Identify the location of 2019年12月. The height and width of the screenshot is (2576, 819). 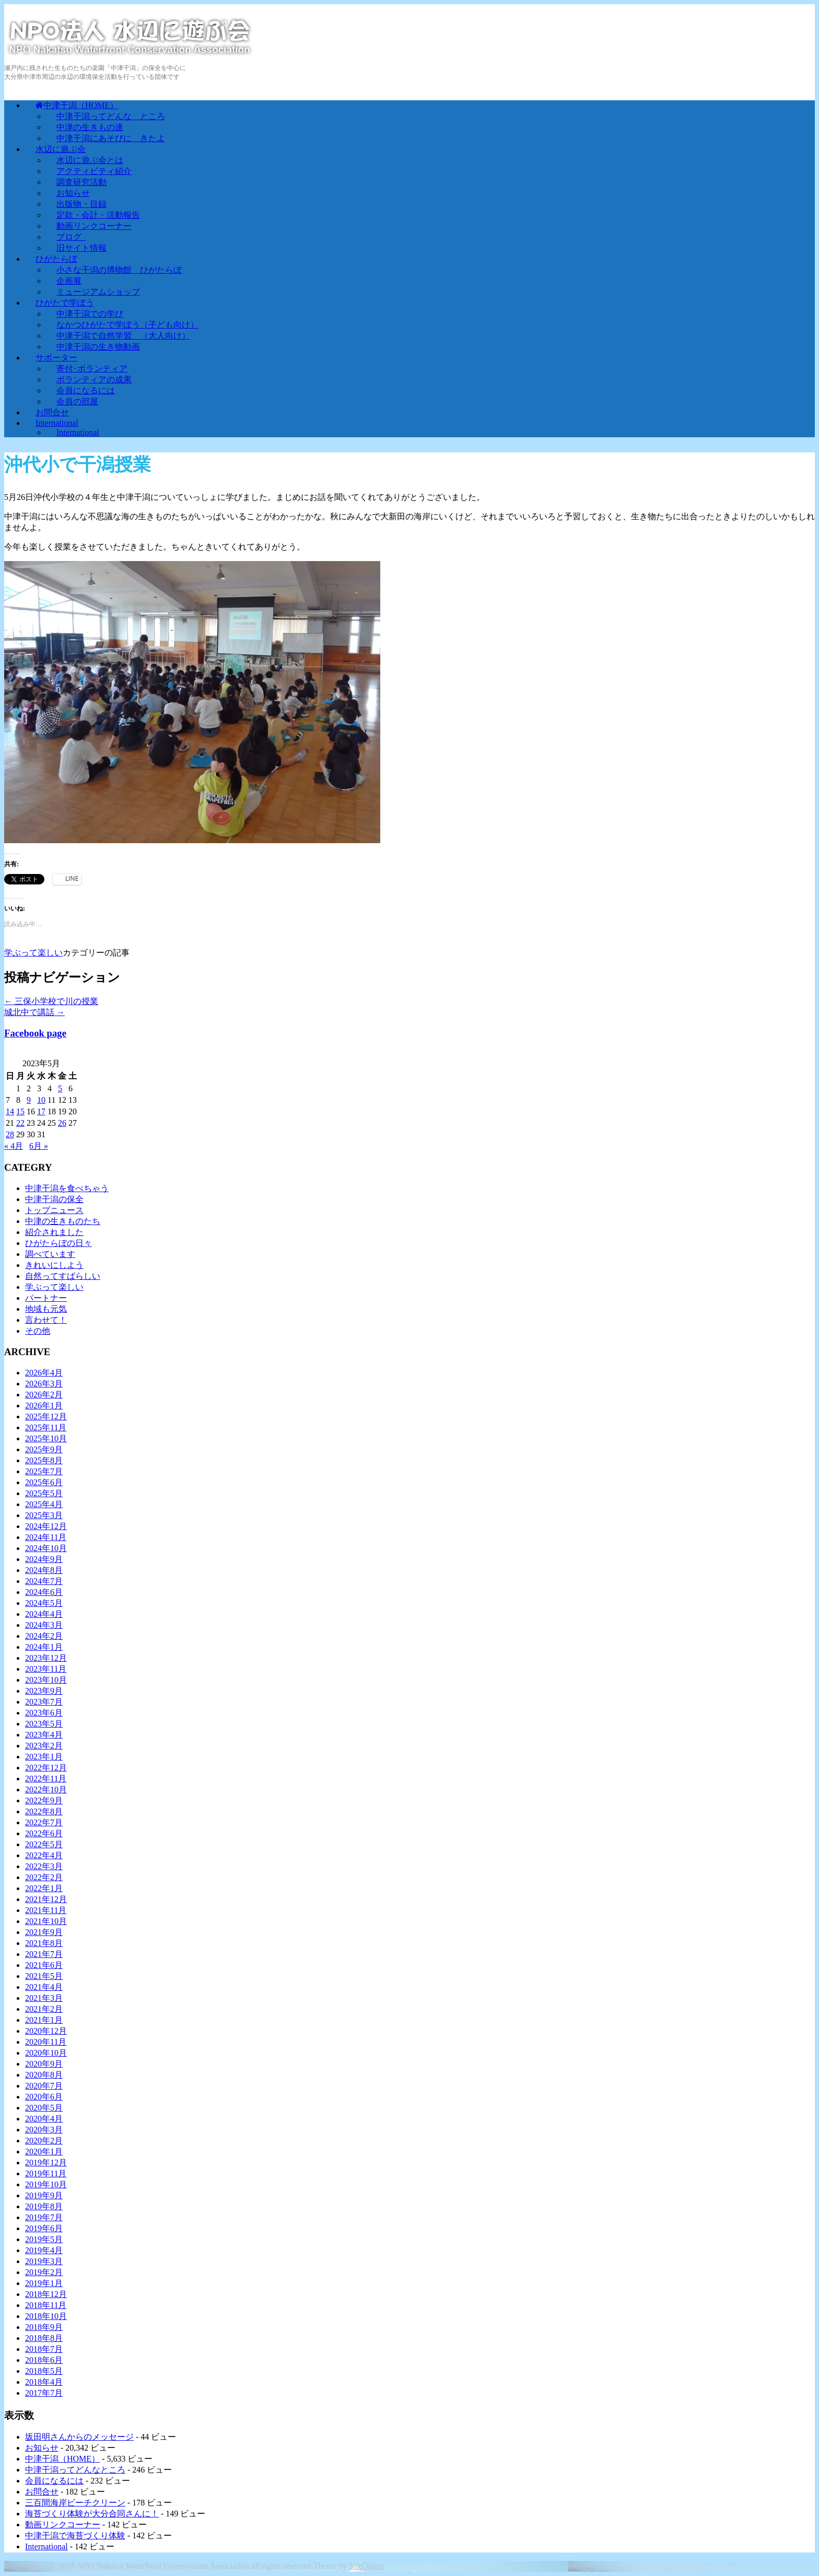
(46, 2162).